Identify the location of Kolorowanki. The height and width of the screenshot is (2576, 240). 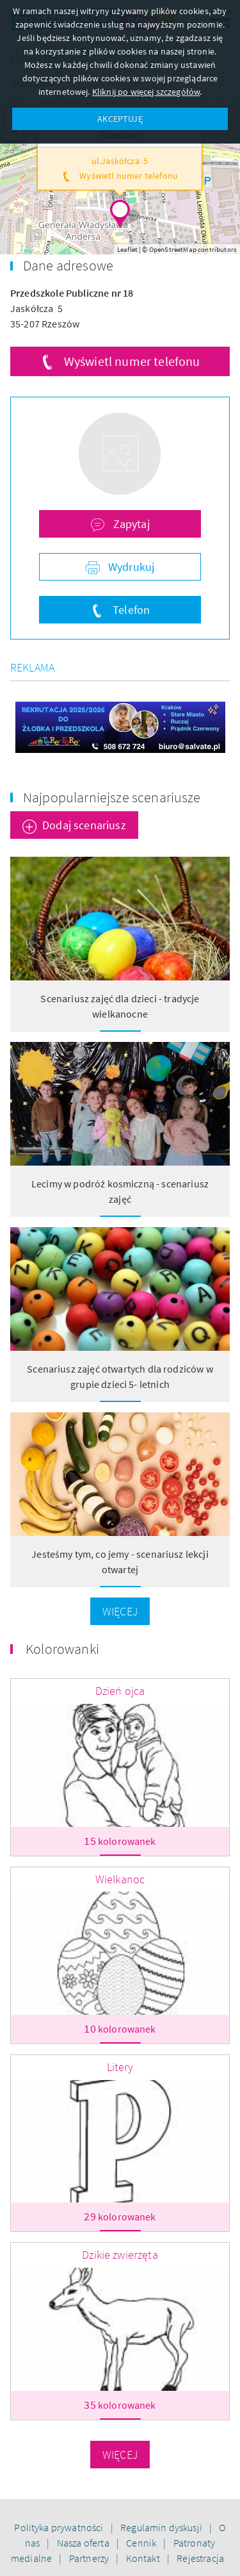
(62, 1649).